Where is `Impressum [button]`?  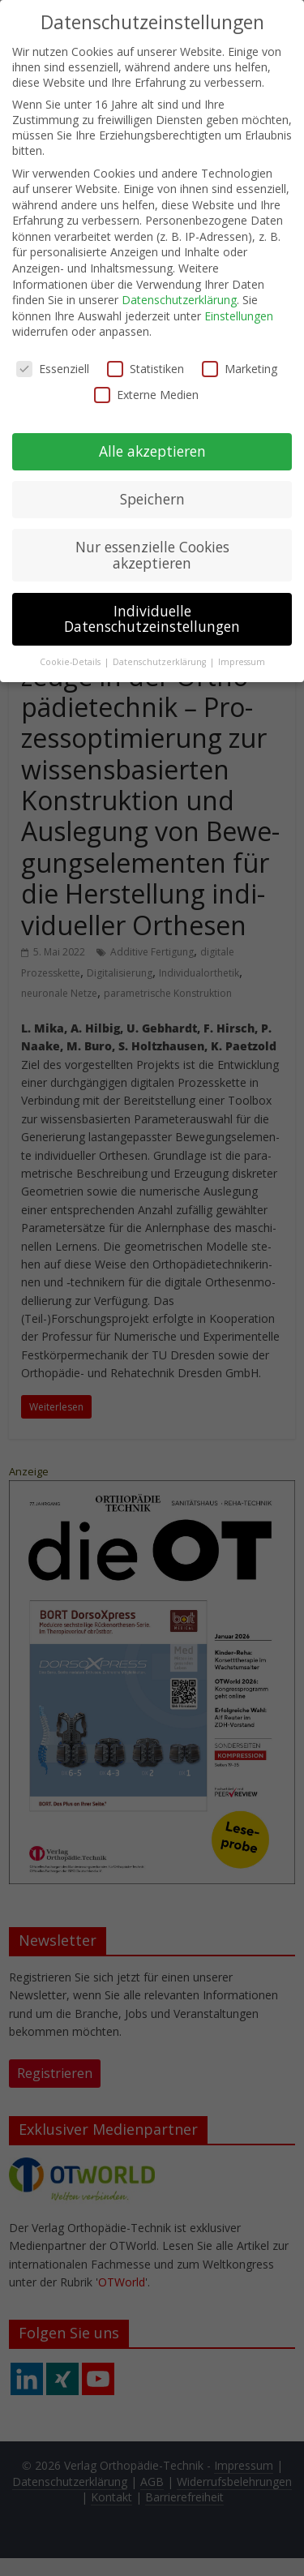
Impressum [button] is located at coordinates (241, 653).